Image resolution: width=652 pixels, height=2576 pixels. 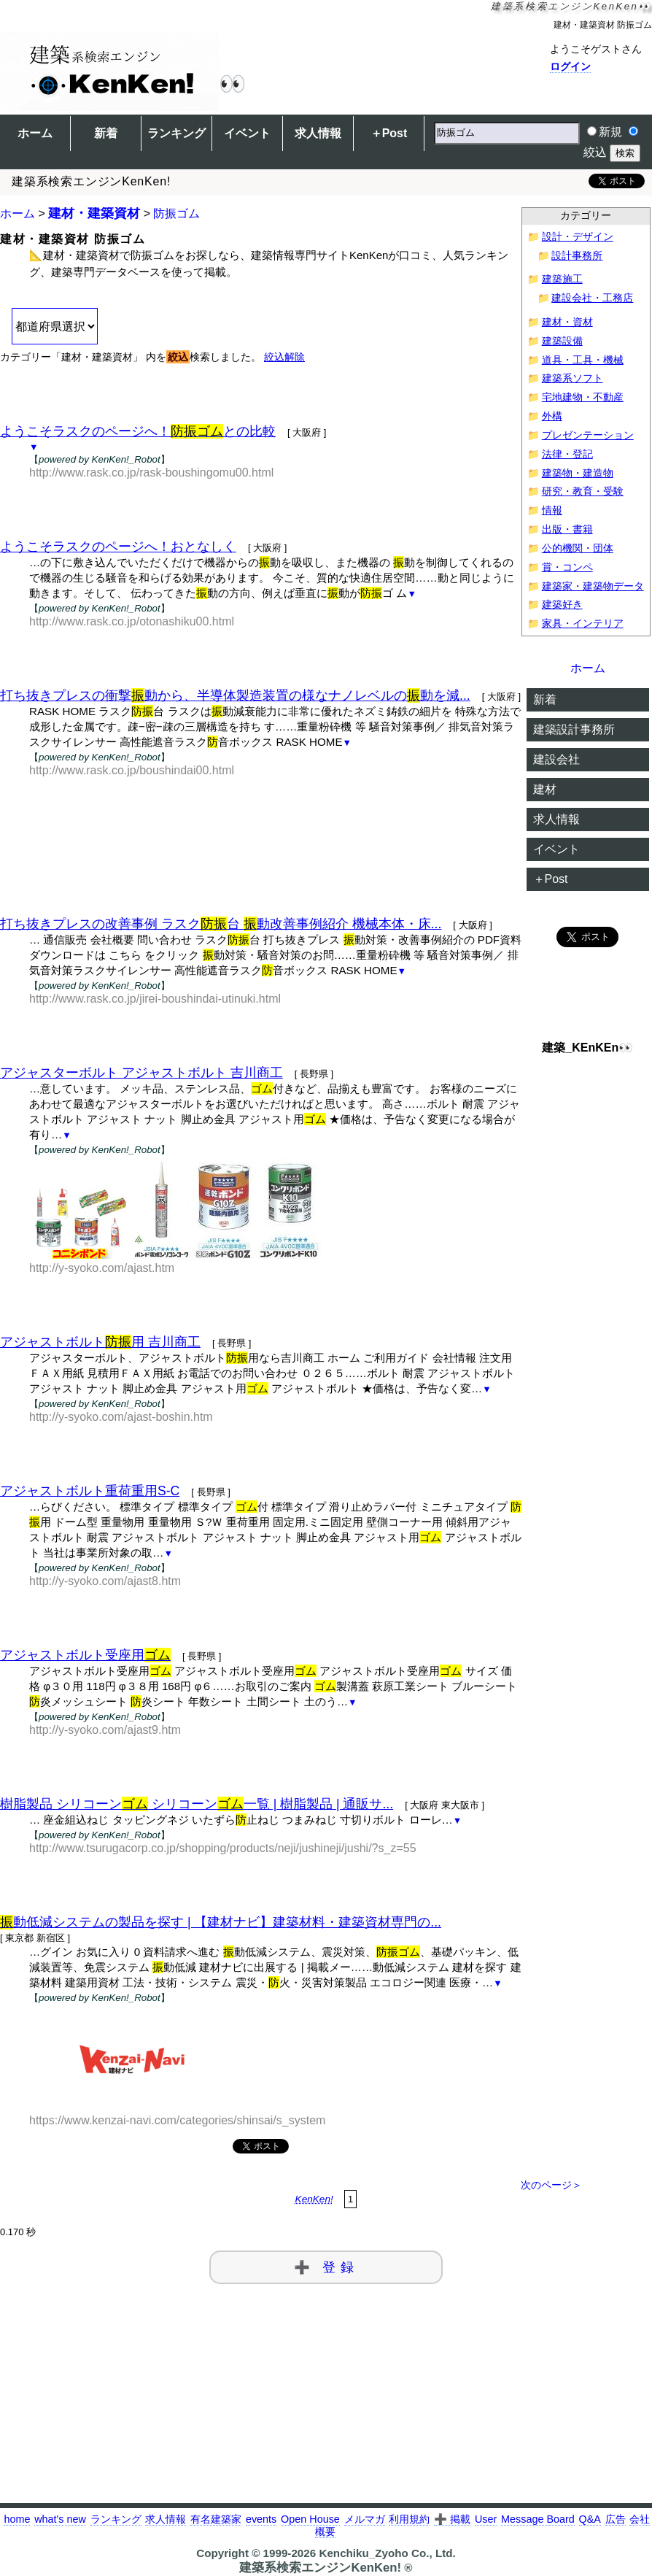 What do you see at coordinates (588, 435) in the screenshot?
I see `プレゼンテーション` at bounding box center [588, 435].